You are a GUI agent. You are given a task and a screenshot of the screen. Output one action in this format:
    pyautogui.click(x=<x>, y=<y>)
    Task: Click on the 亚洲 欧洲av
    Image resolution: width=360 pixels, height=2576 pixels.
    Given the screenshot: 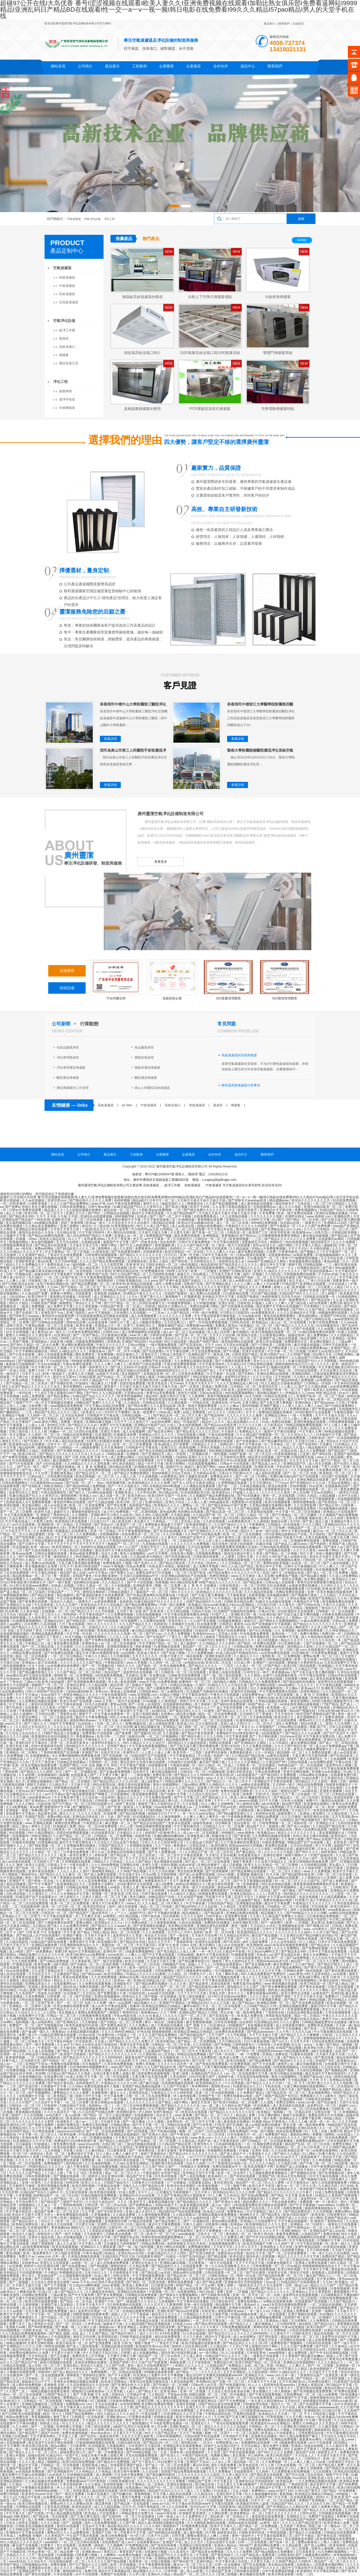 What is the action you would take?
    pyautogui.click(x=169, y=2391)
    